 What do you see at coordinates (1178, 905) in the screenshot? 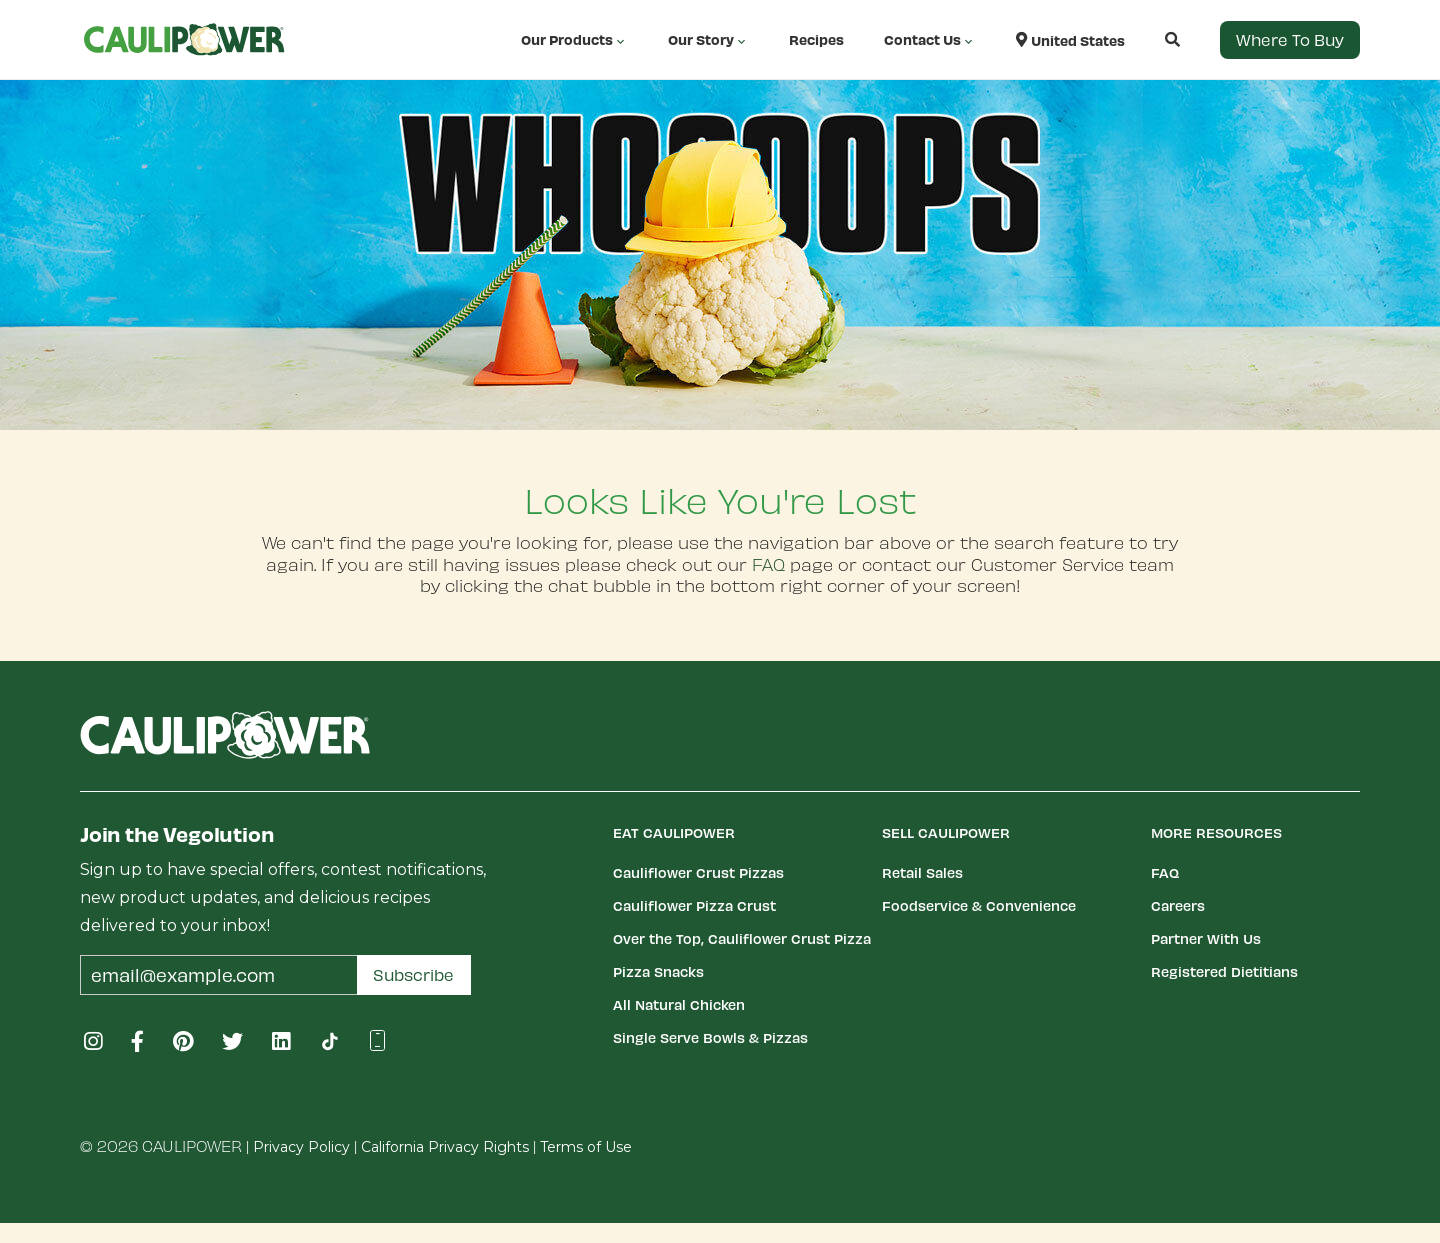
I see `Careers` at bounding box center [1178, 905].